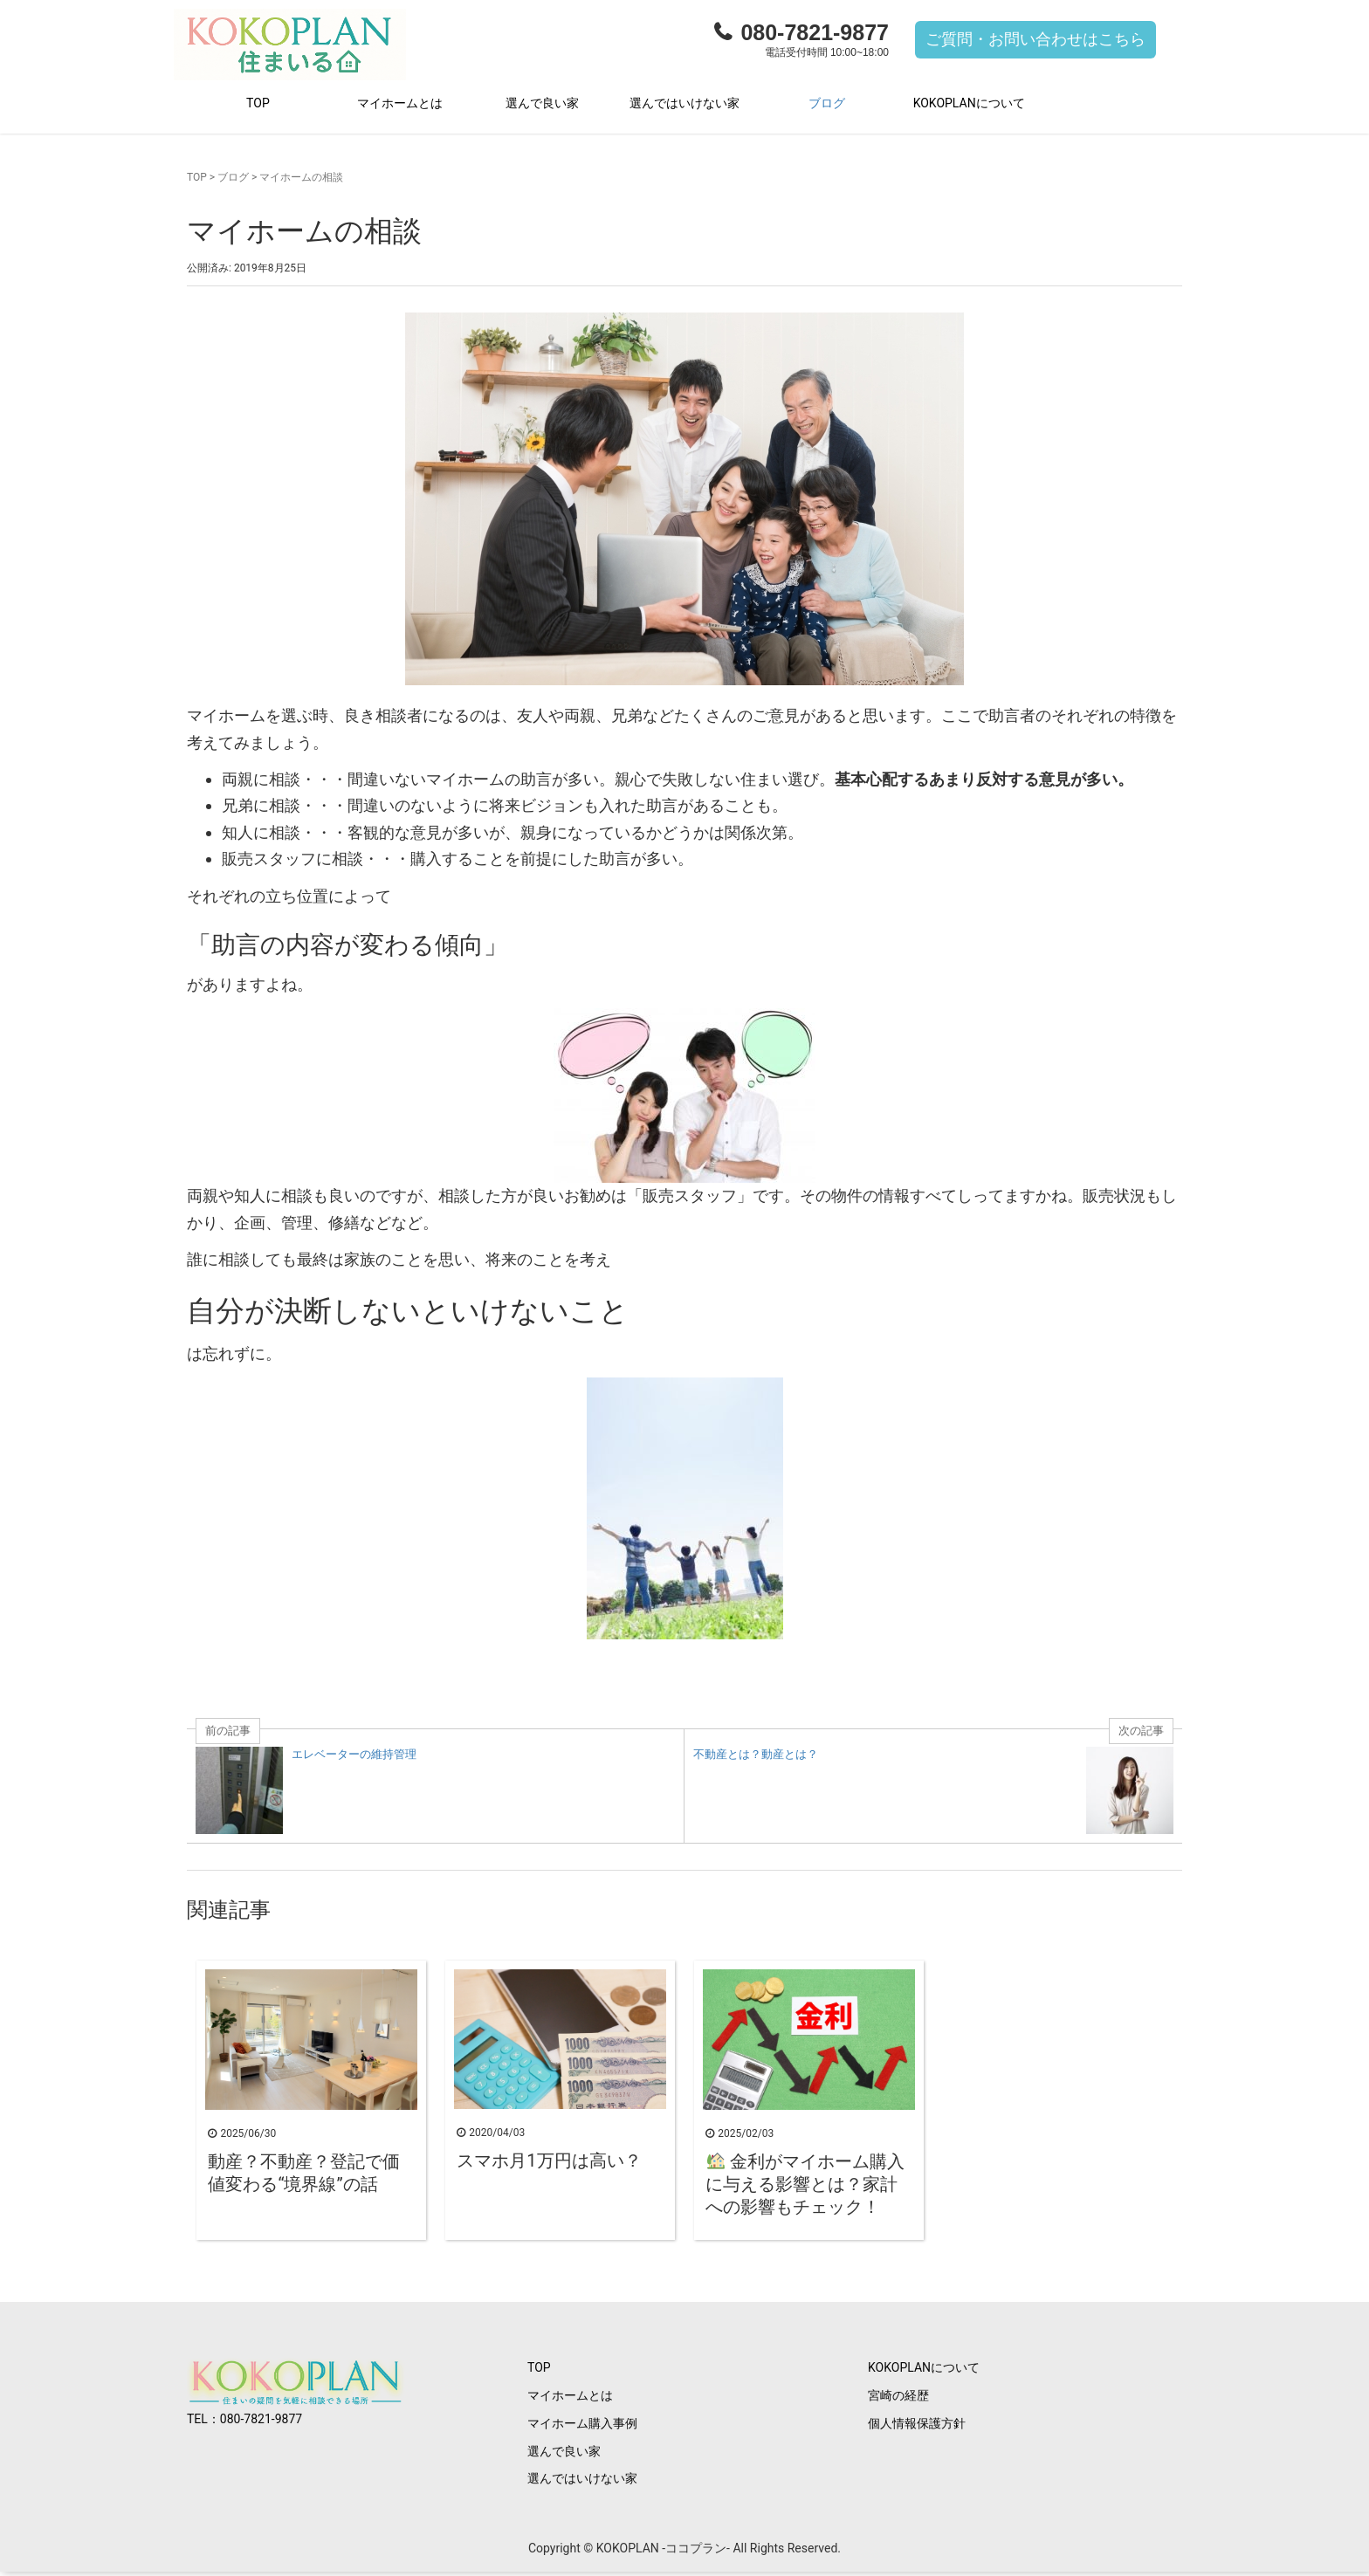 The height and width of the screenshot is (2576, 1369). What do you see at coordinates (582, 2427) in the screenshot?
I see `マイホーム購入事例` at bounding box center [582, 2427].